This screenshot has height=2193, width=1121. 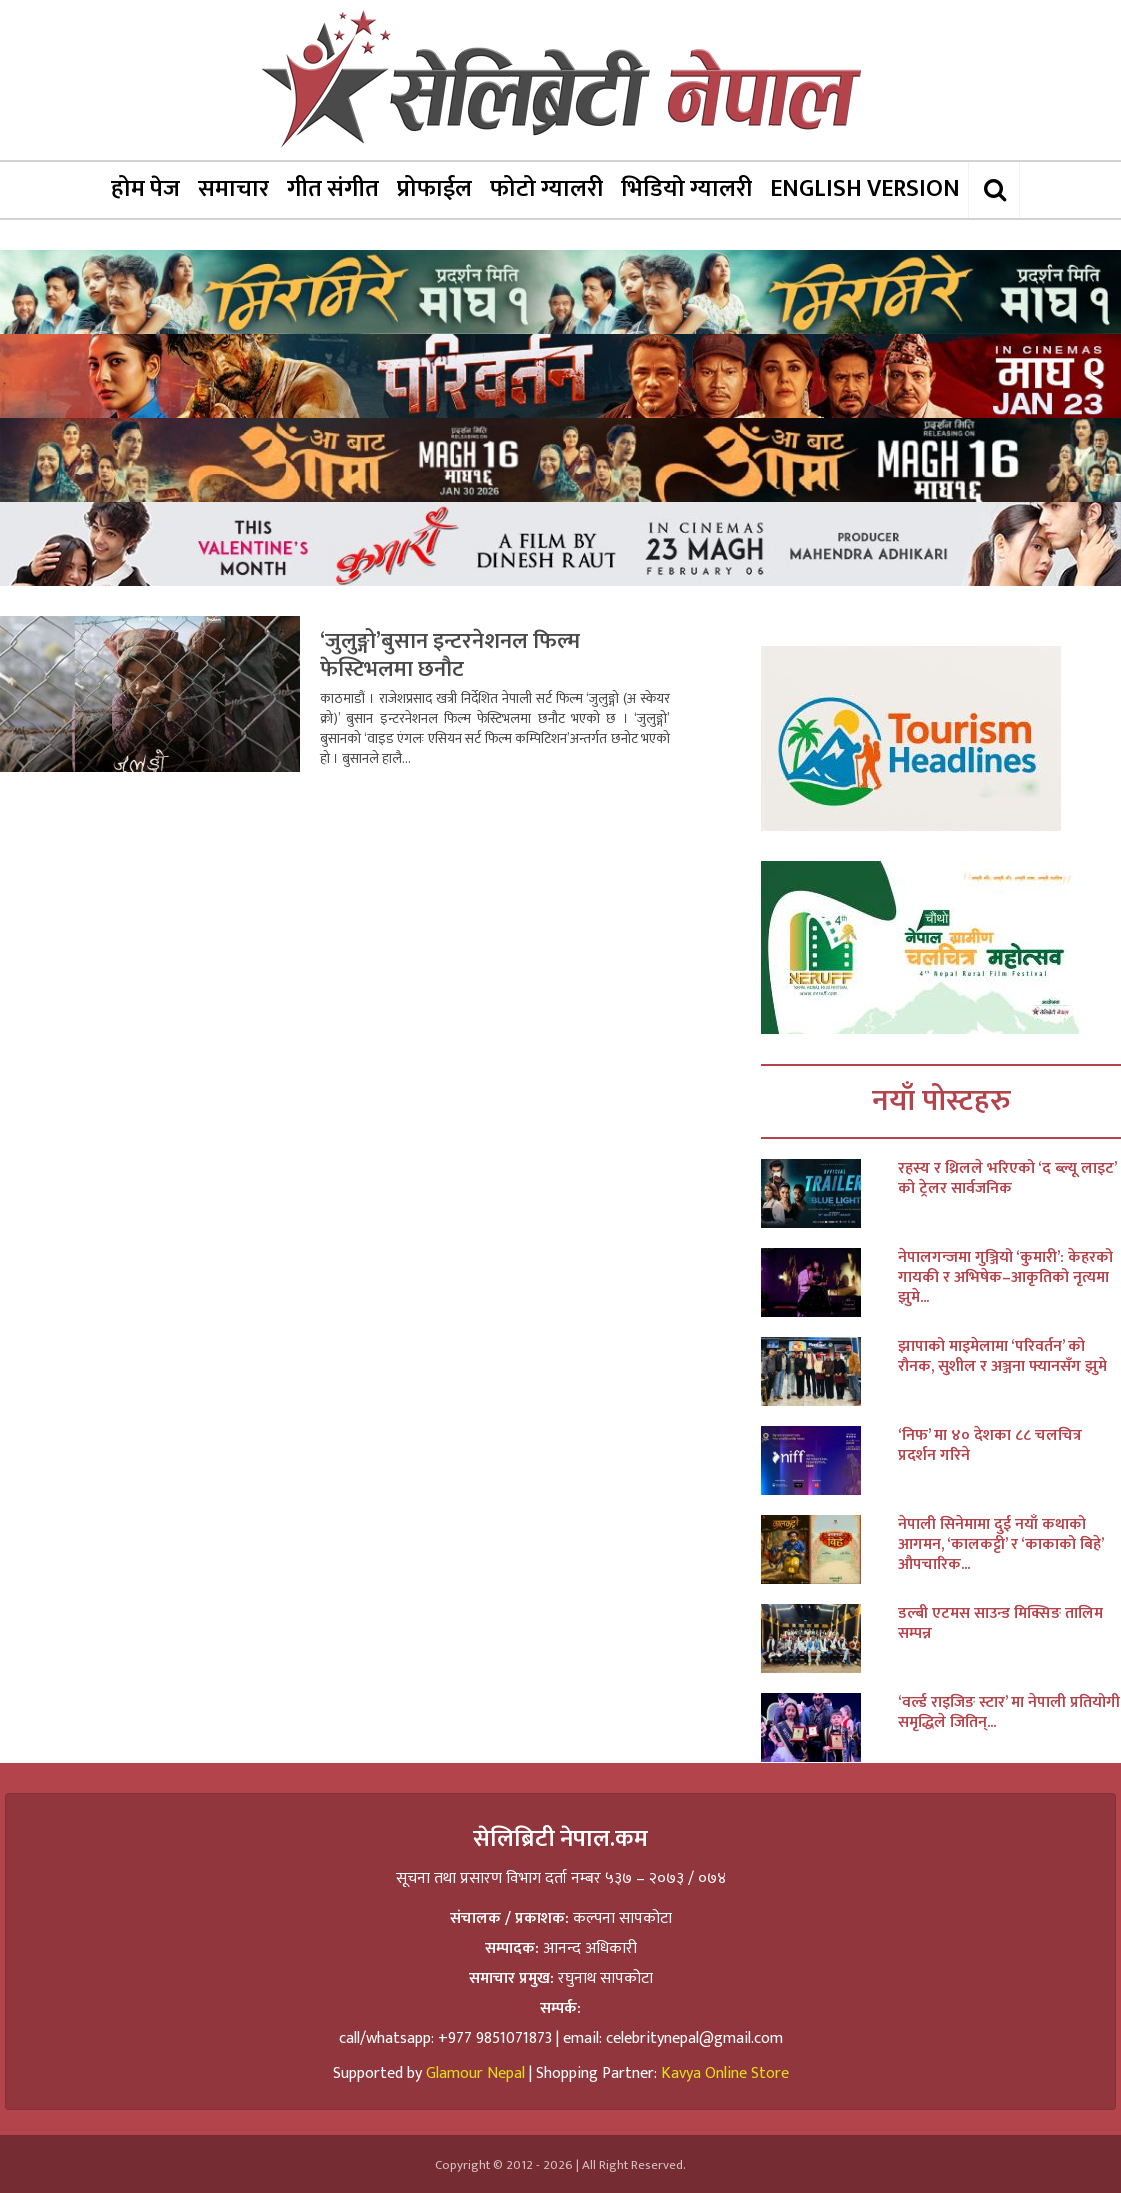 What do you see at coordinates (1005, 1278) in the screenshot?
I see `नेपालगन्जमा गुञ्जियो ‘कुमारी’: केहरको गायकी र अभिषेक–आकृतिको नृत्यमा झुमे...` at bounding box center [1005, 1278].